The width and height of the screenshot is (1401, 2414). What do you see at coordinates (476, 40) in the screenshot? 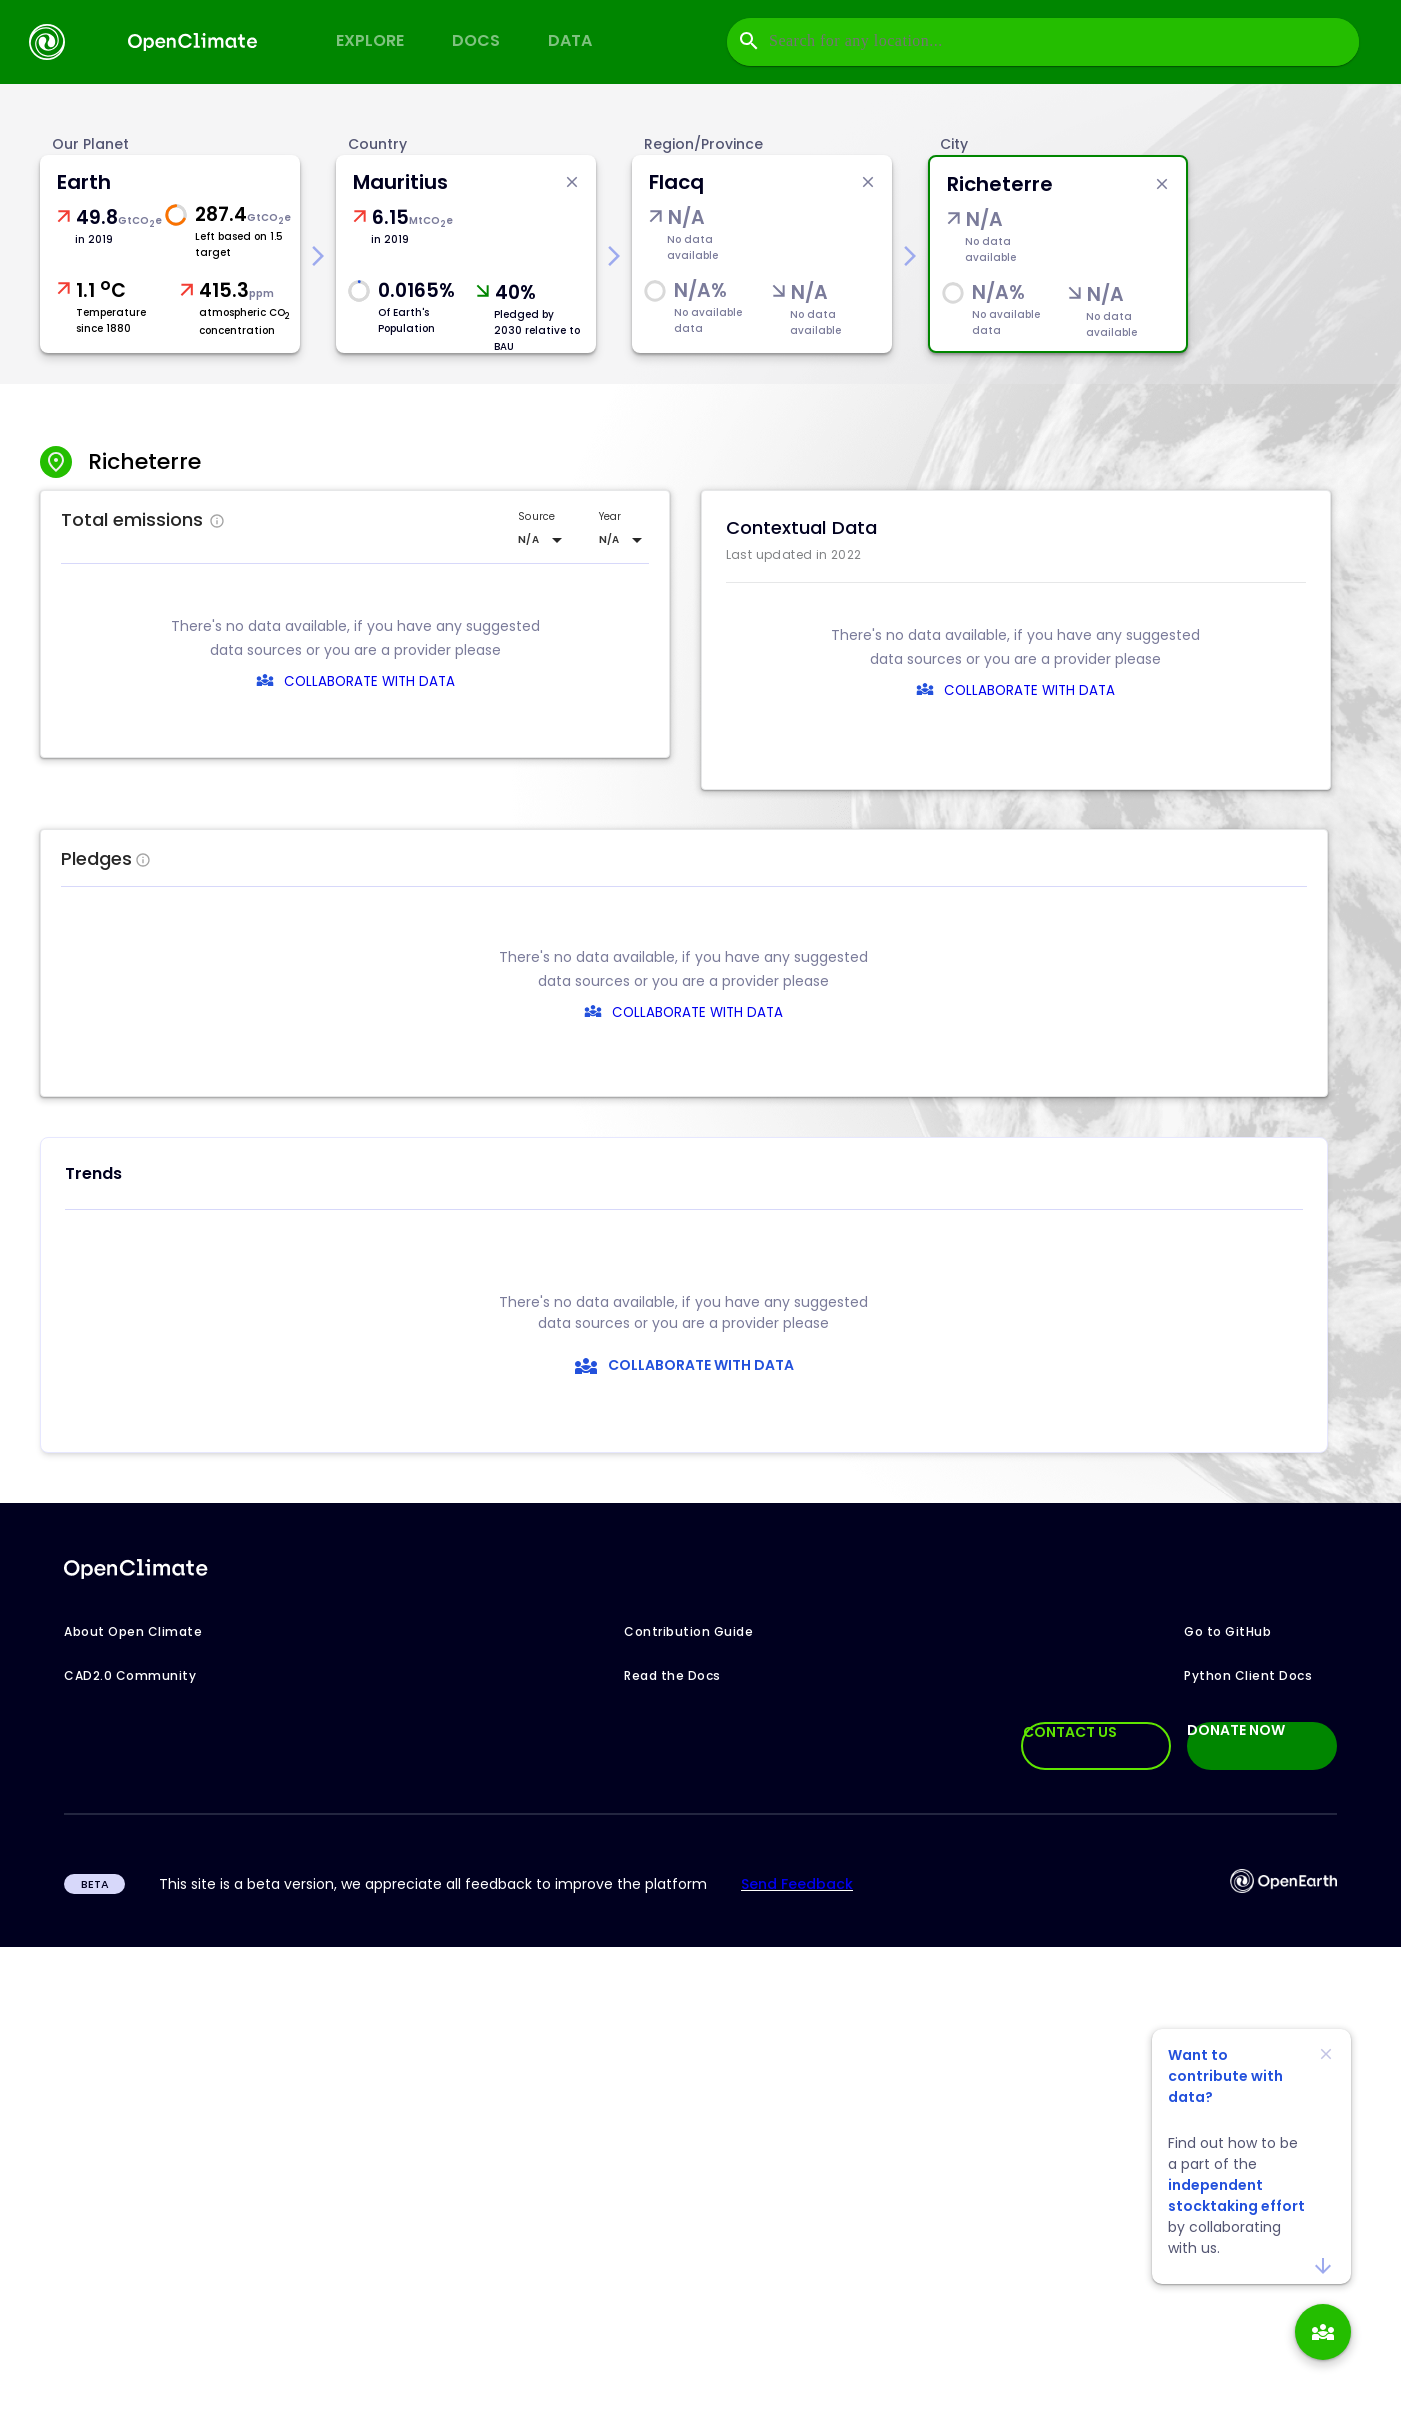
I see `Docs` at bounding box center [476, 40].